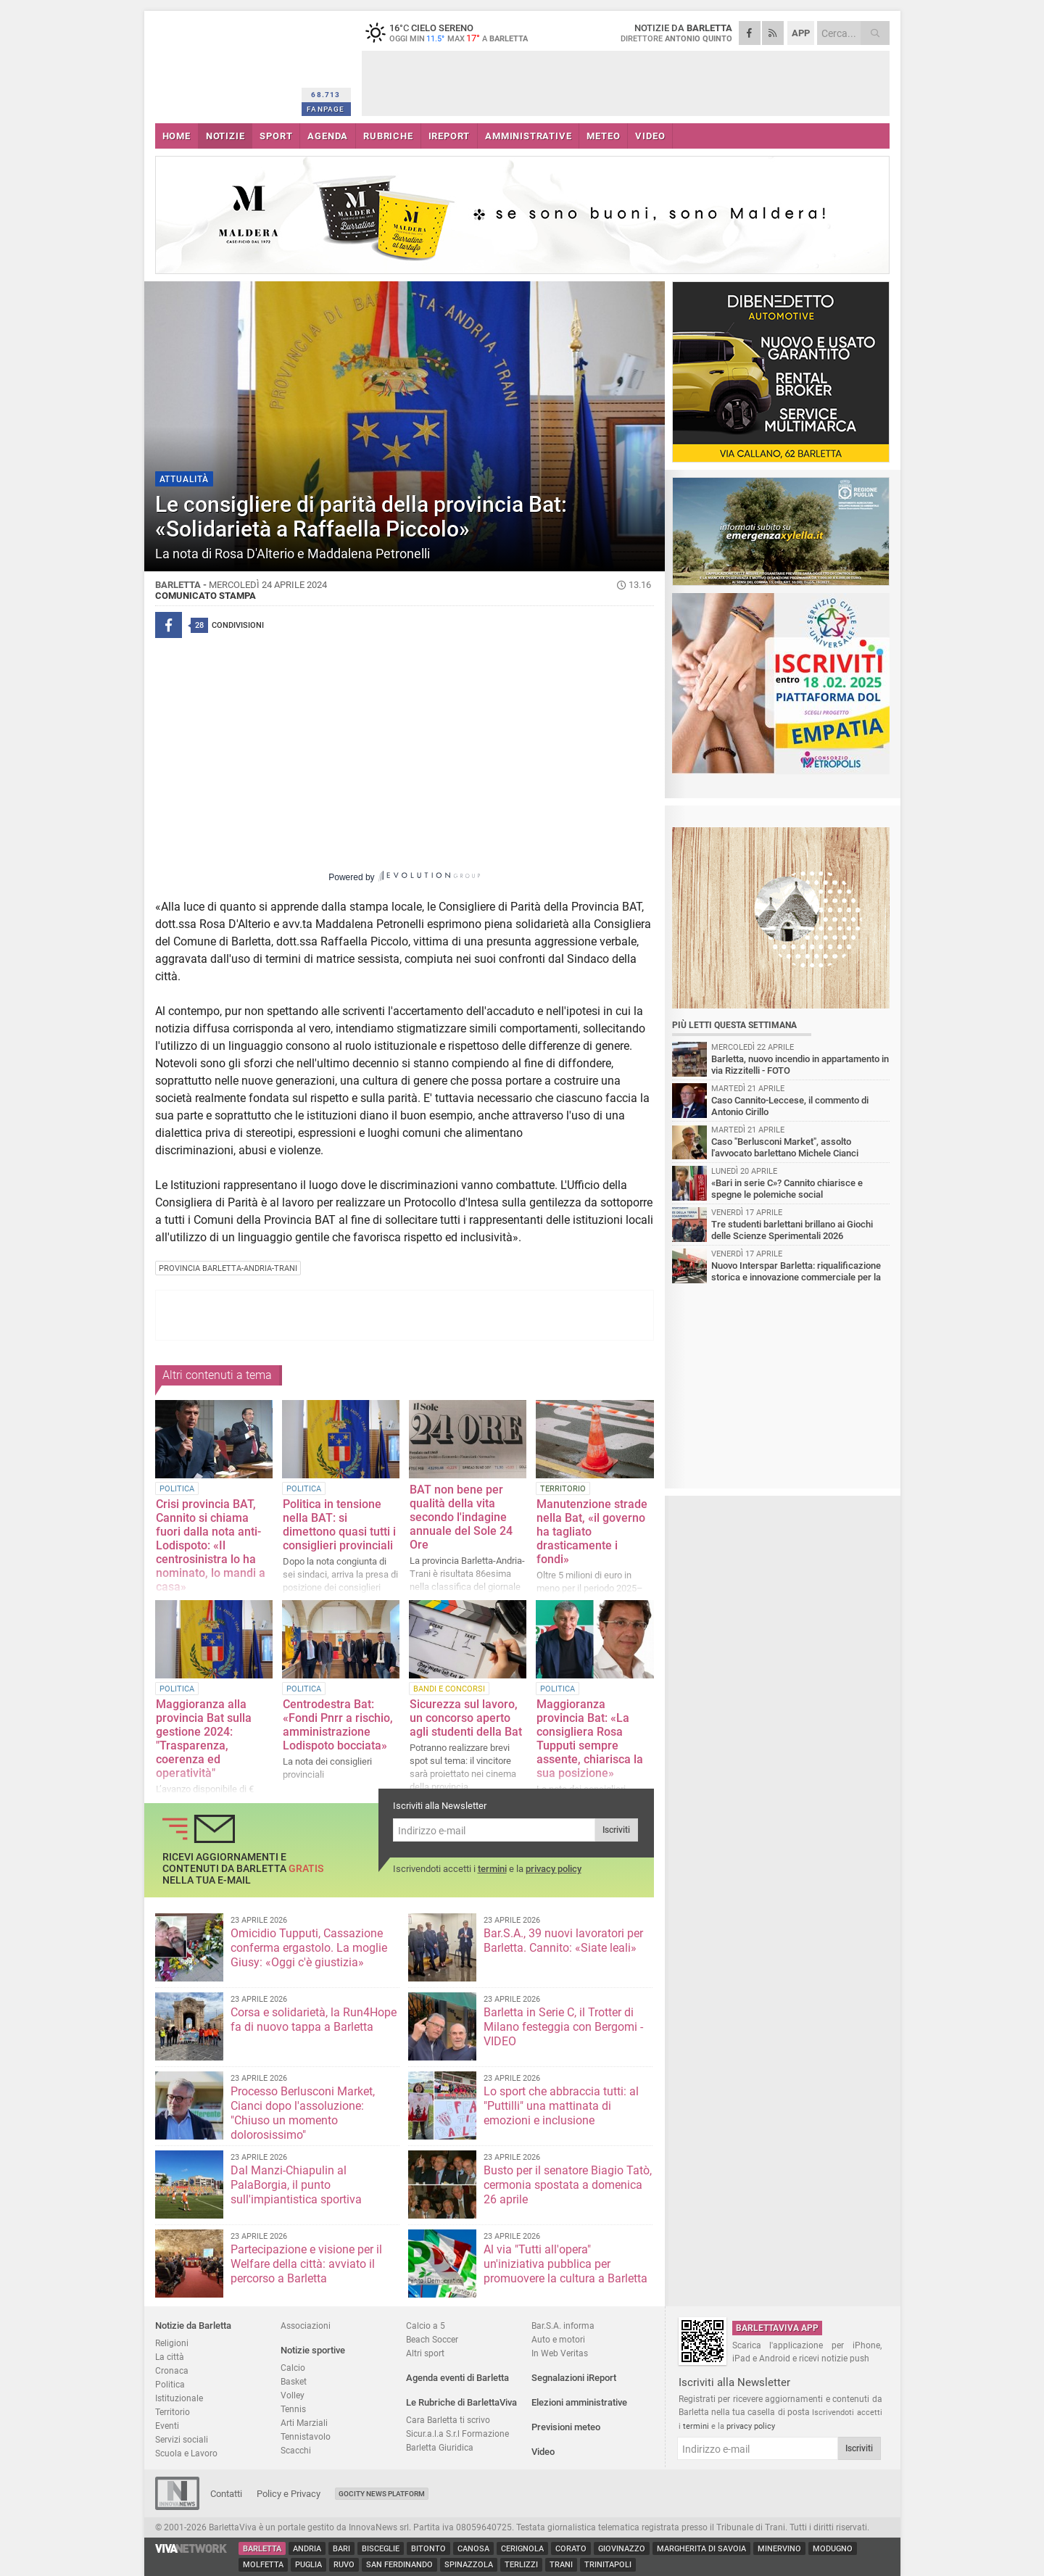  I want to click on termini, so click(492, 1868).